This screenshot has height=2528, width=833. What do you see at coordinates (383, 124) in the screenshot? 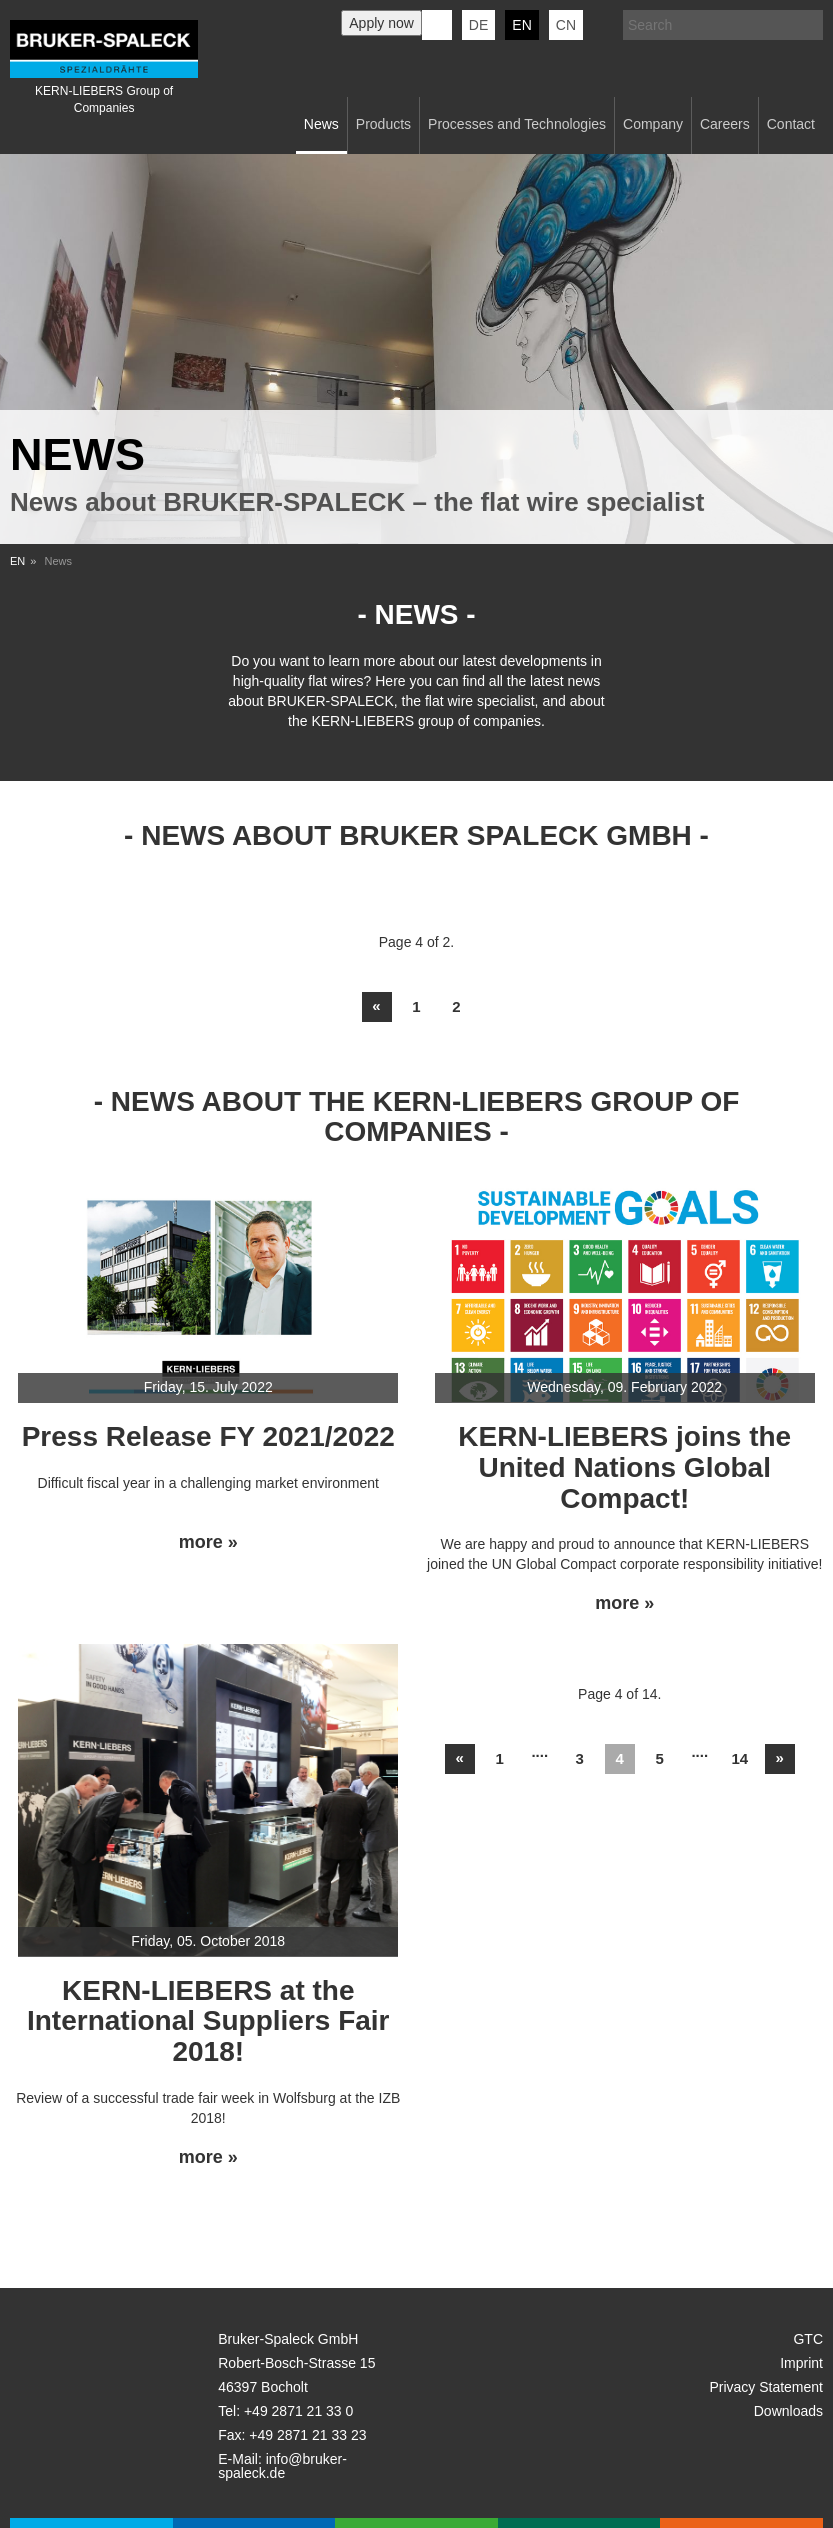
I see `Products` at bounding box center [383, 124].